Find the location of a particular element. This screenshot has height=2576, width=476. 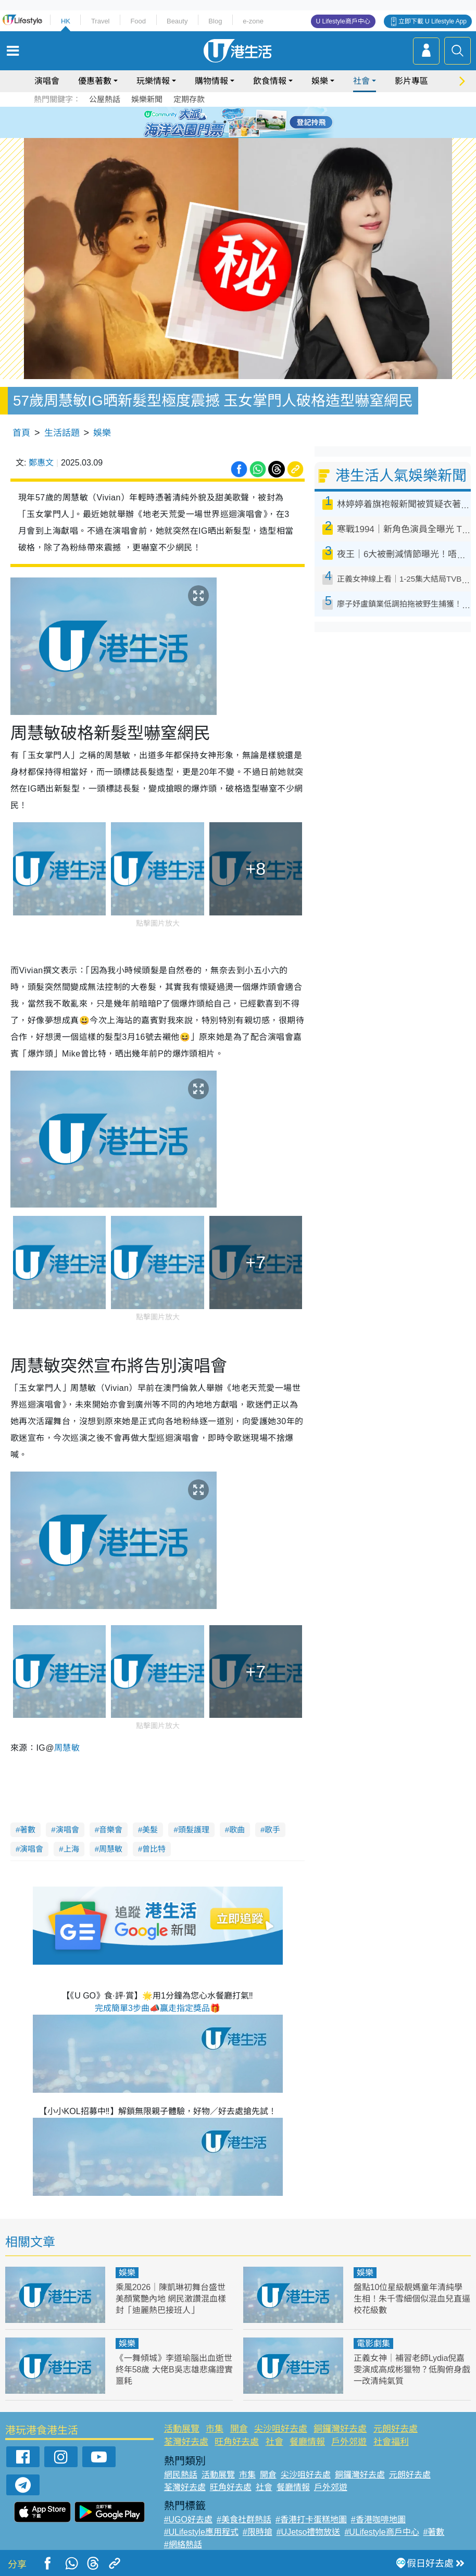

頭髮護理 is located at coordinates (193, 1829).